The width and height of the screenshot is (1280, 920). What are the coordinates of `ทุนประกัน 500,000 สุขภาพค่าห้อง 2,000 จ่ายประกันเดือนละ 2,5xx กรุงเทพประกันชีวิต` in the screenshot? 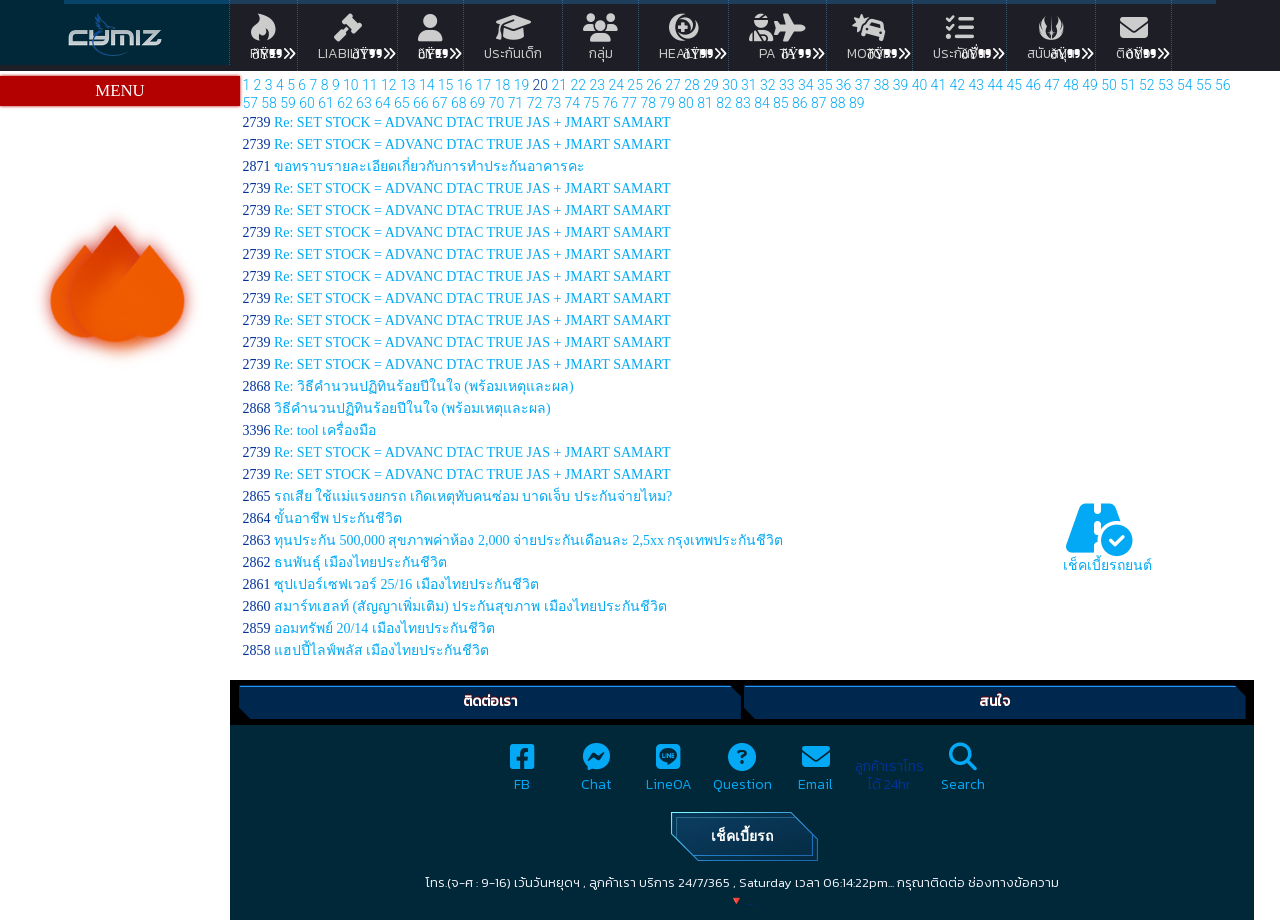 It's located at (529, 540).